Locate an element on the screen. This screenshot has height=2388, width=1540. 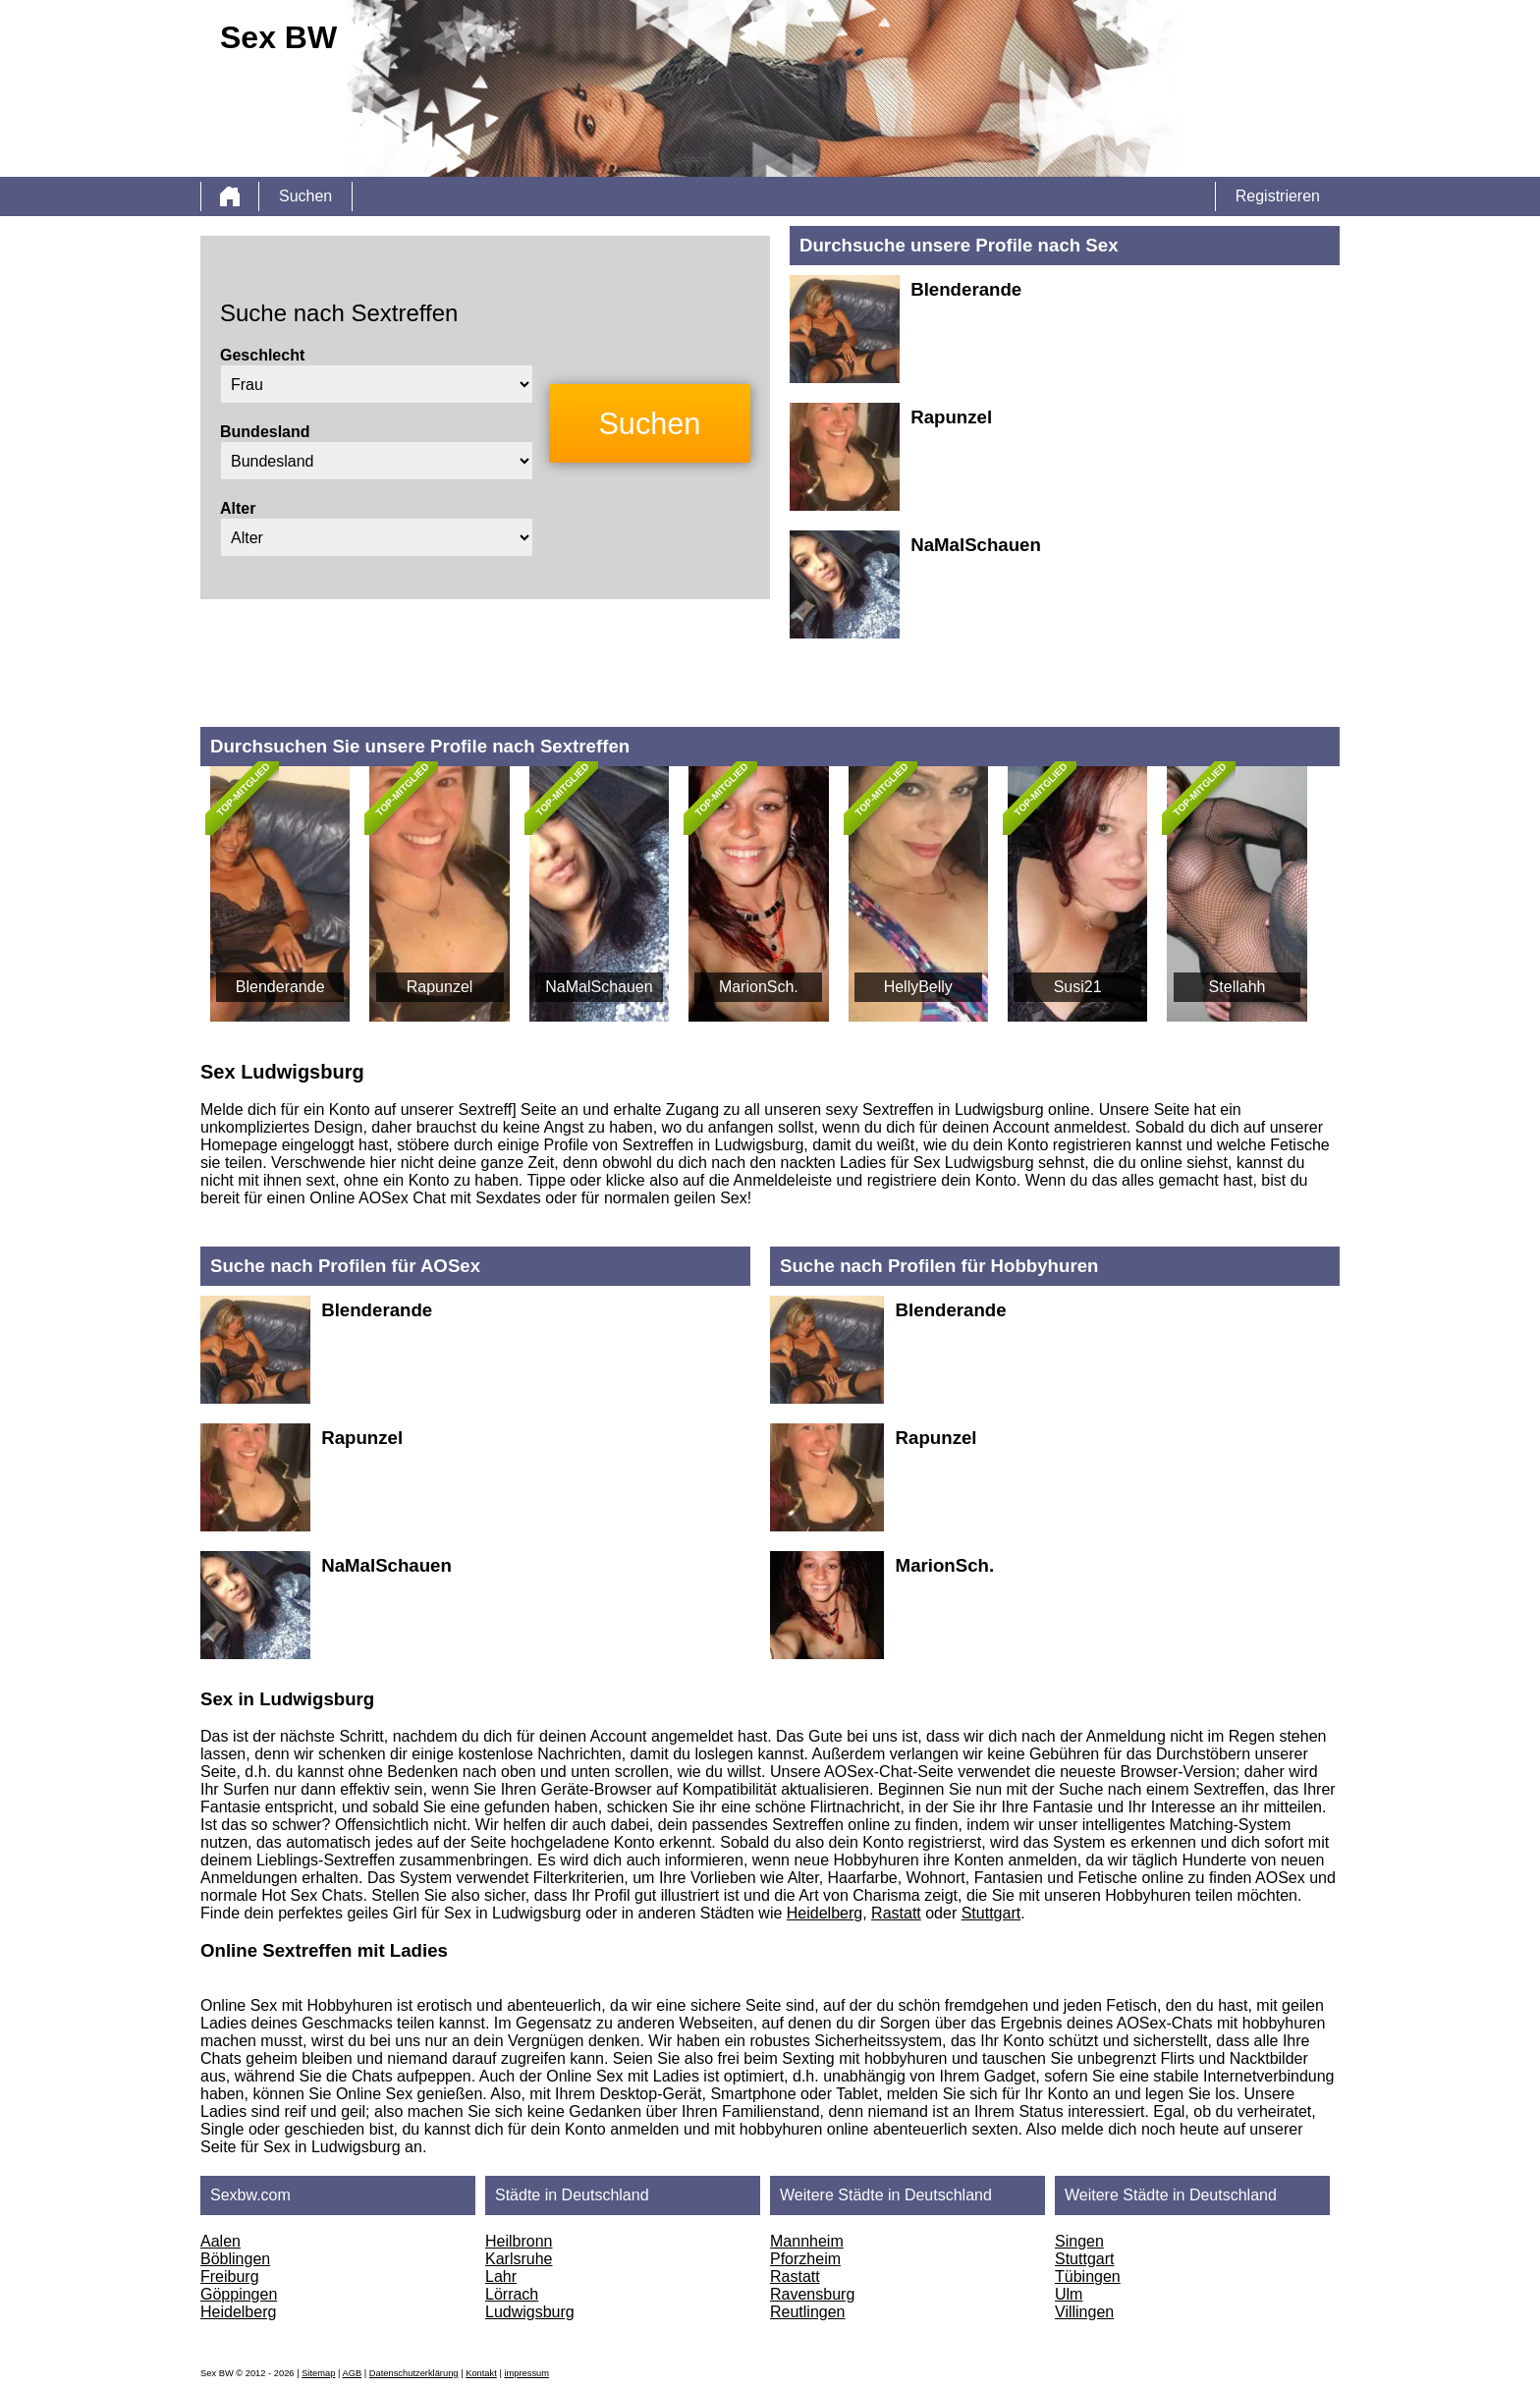
Göppingen is located at coordinates (238, 2294).